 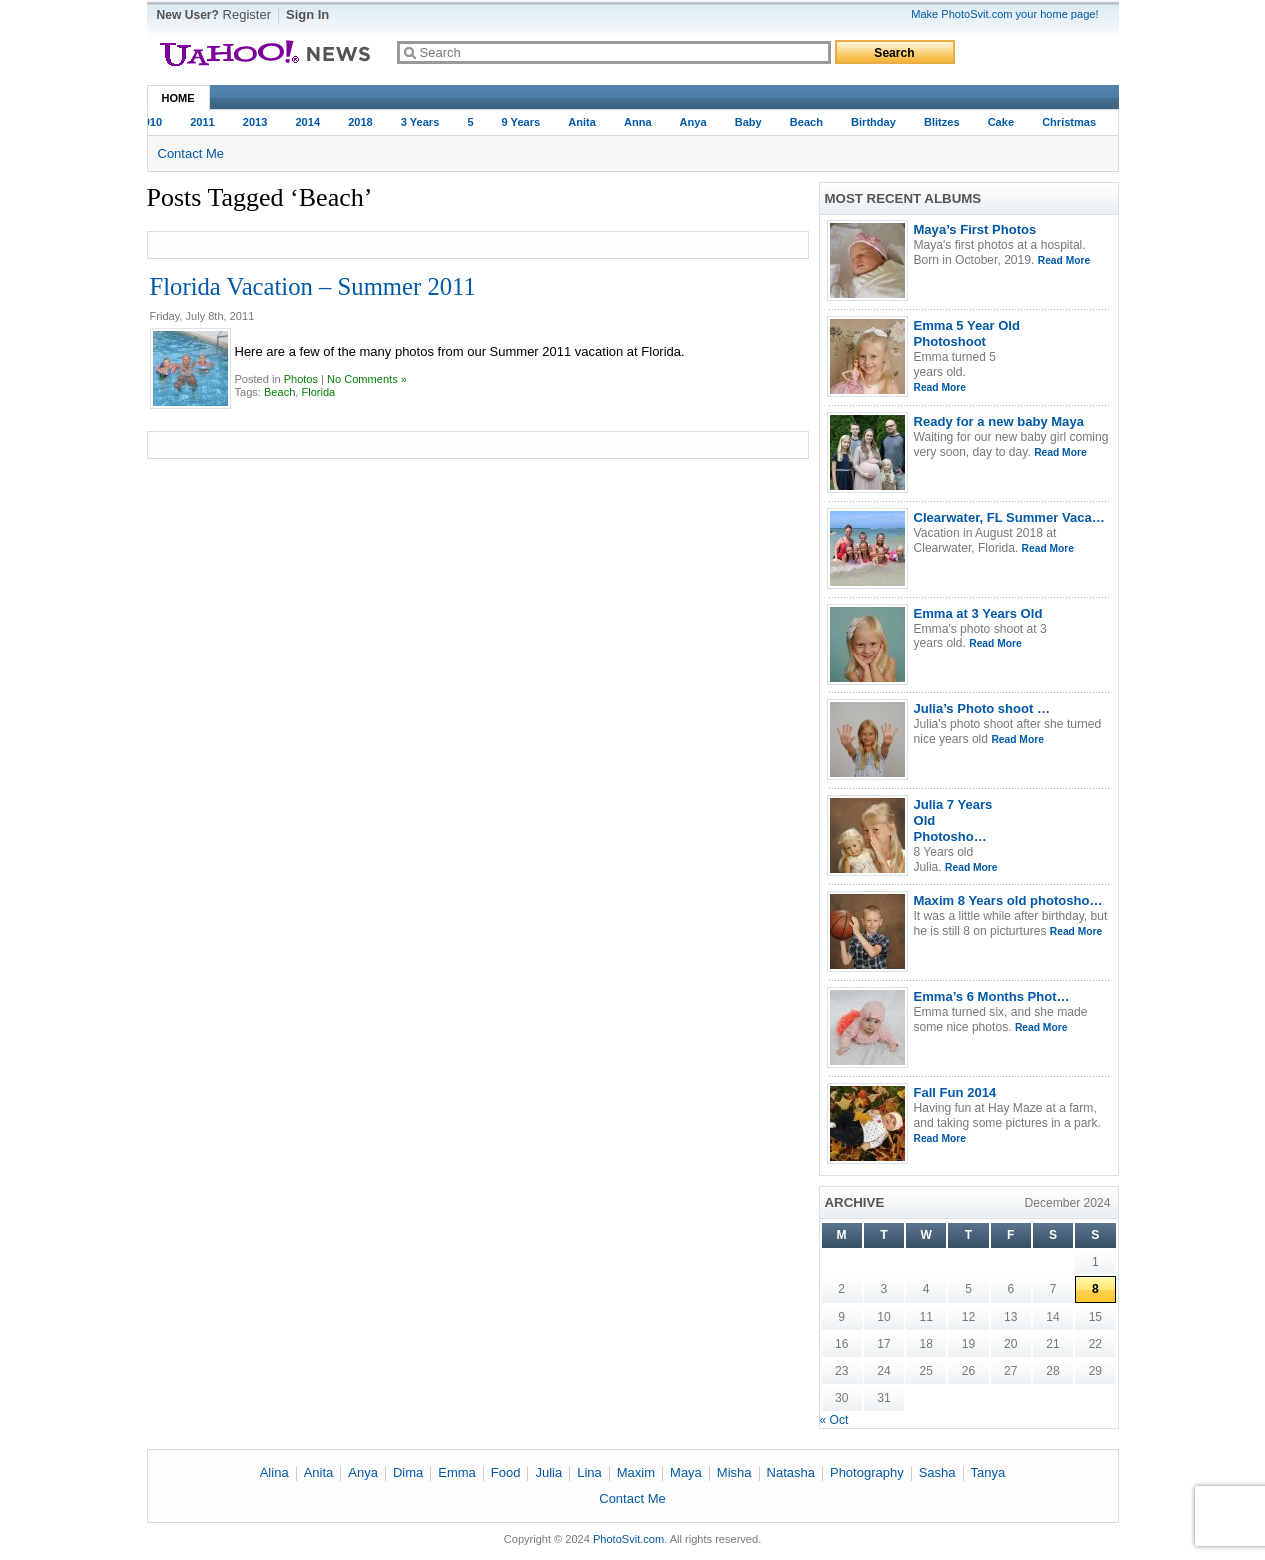 I want to click on Photos, so click(x=301, y=379).